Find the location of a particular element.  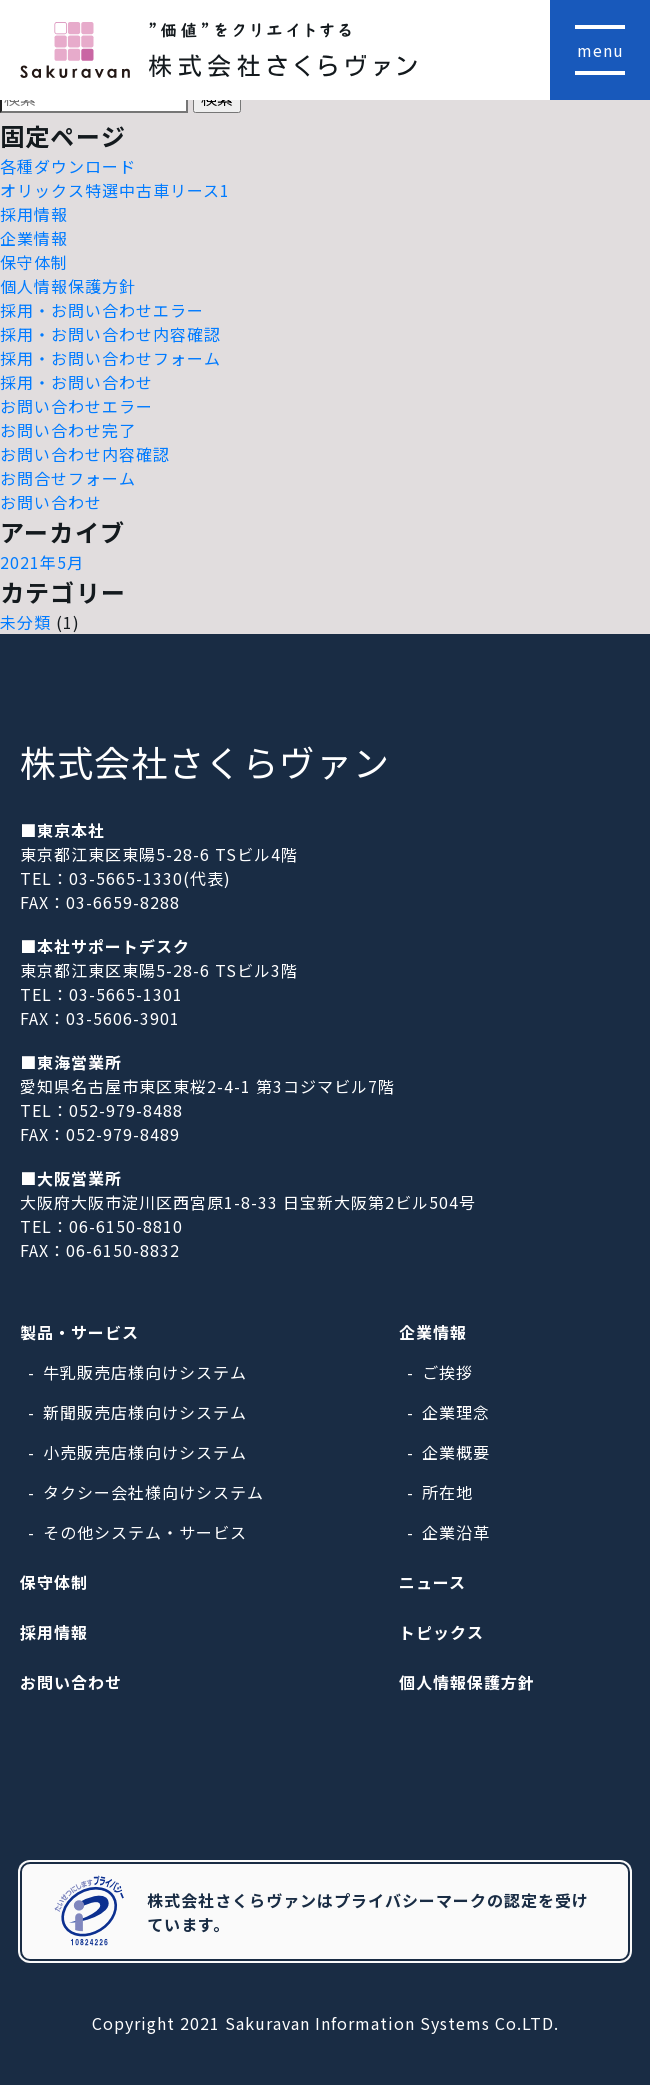

小売販売店様向けシステム is located at coordinates (145, 1452).